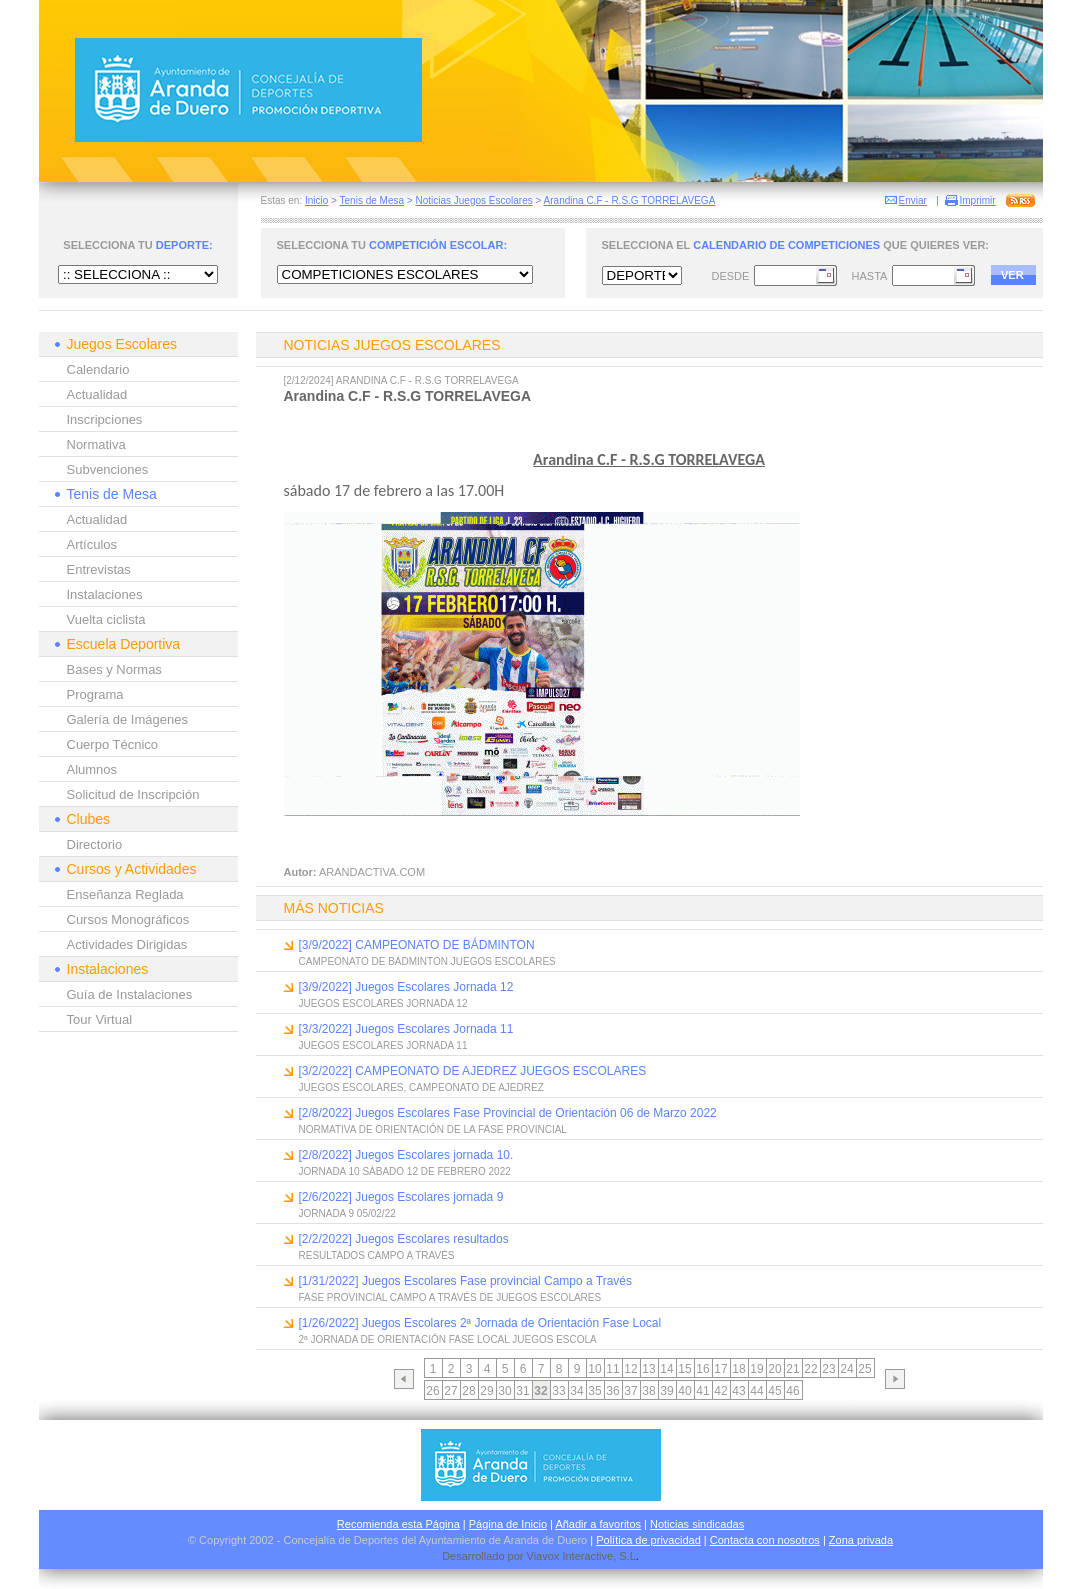 The width and height of the screenshot is (1081, 1589). I want to click on Zona privada, so click(861, 1540).